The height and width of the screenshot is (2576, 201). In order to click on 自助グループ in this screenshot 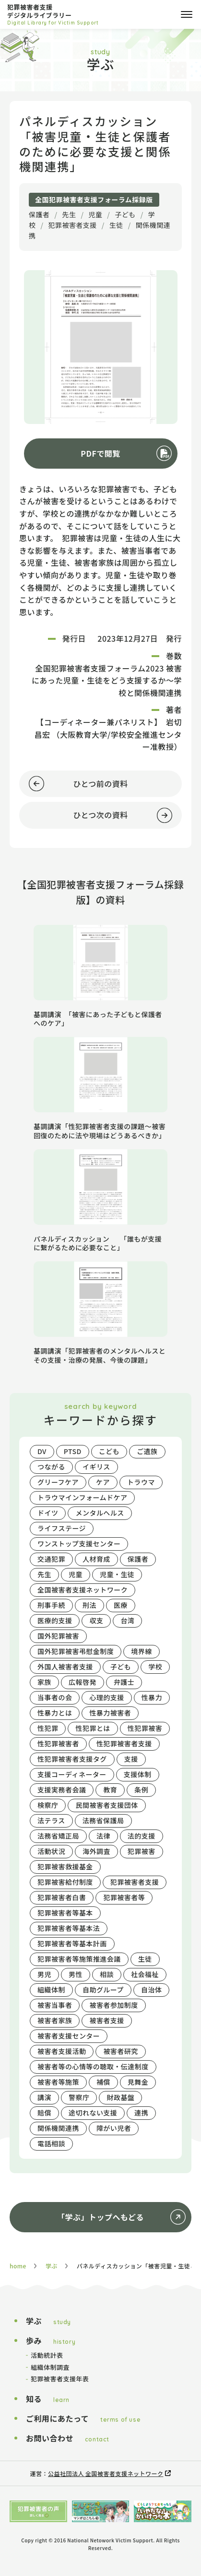, I will do `click(103, 1989)`.